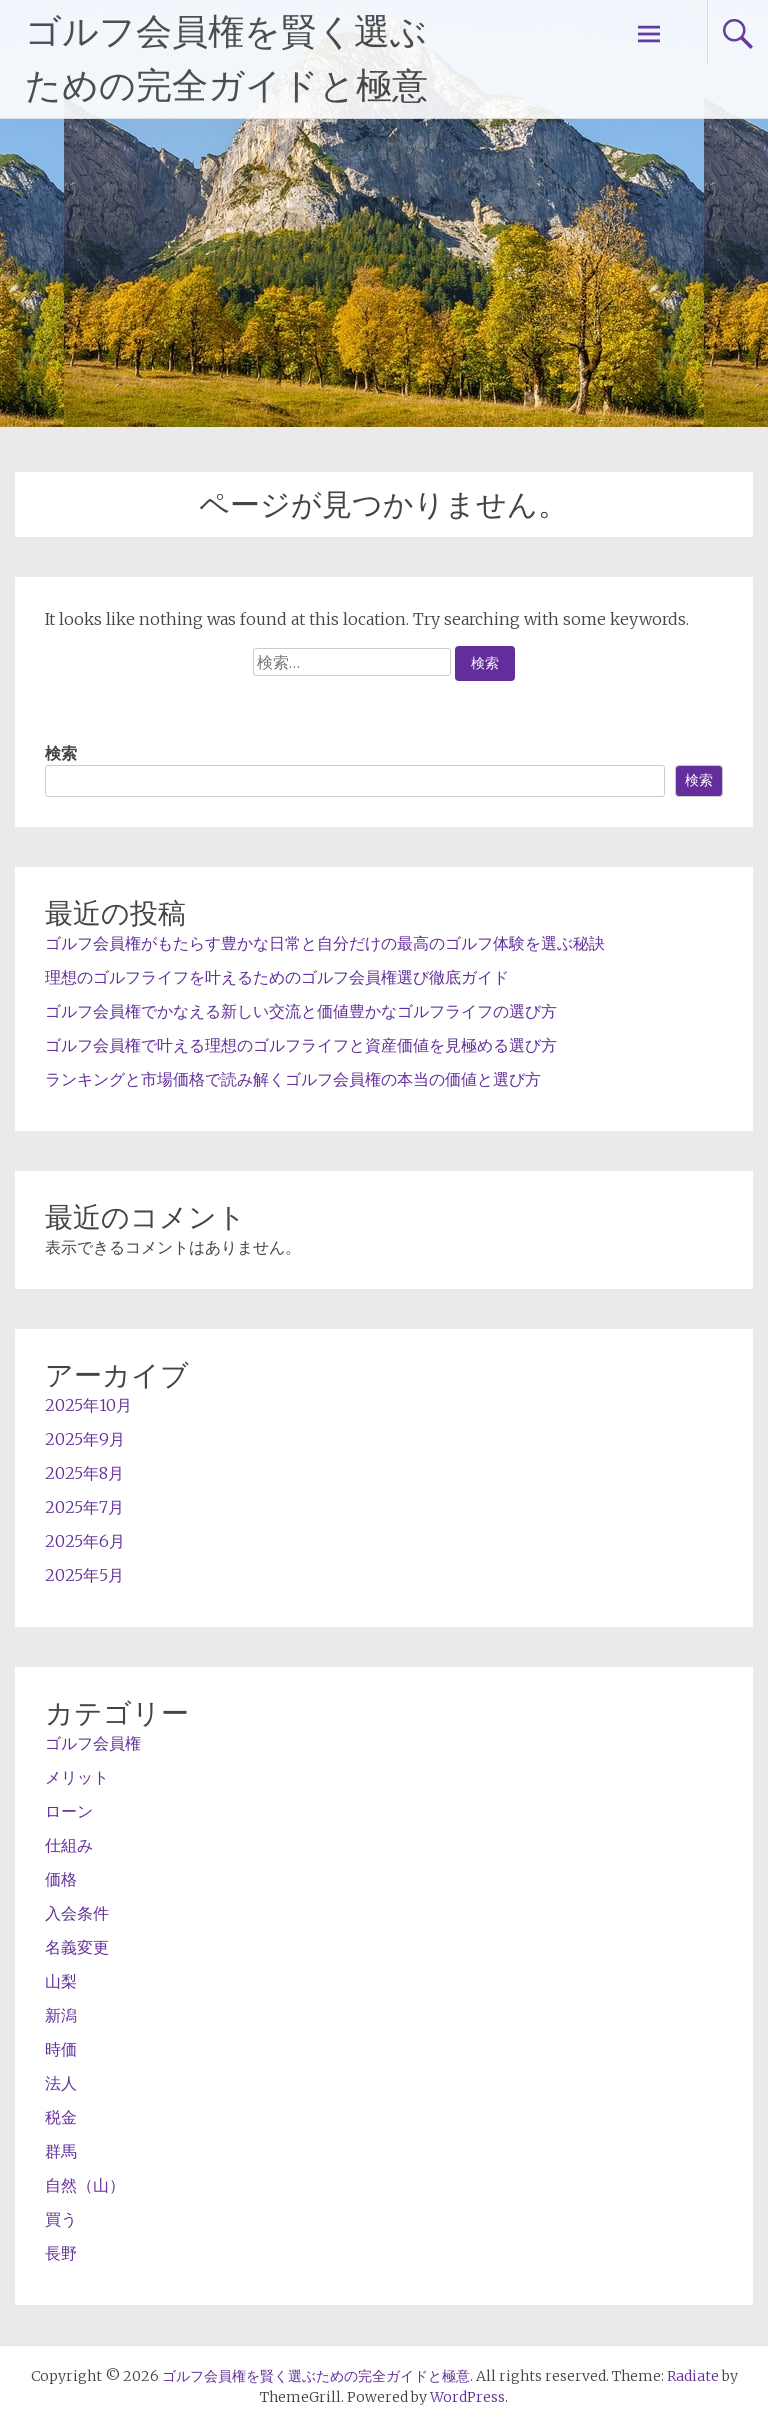 The height and width of the screenshot is (2428, 768). Describe the element at coordinates (85, 2185) in the screenshot. I see `自然（山）` at that location.